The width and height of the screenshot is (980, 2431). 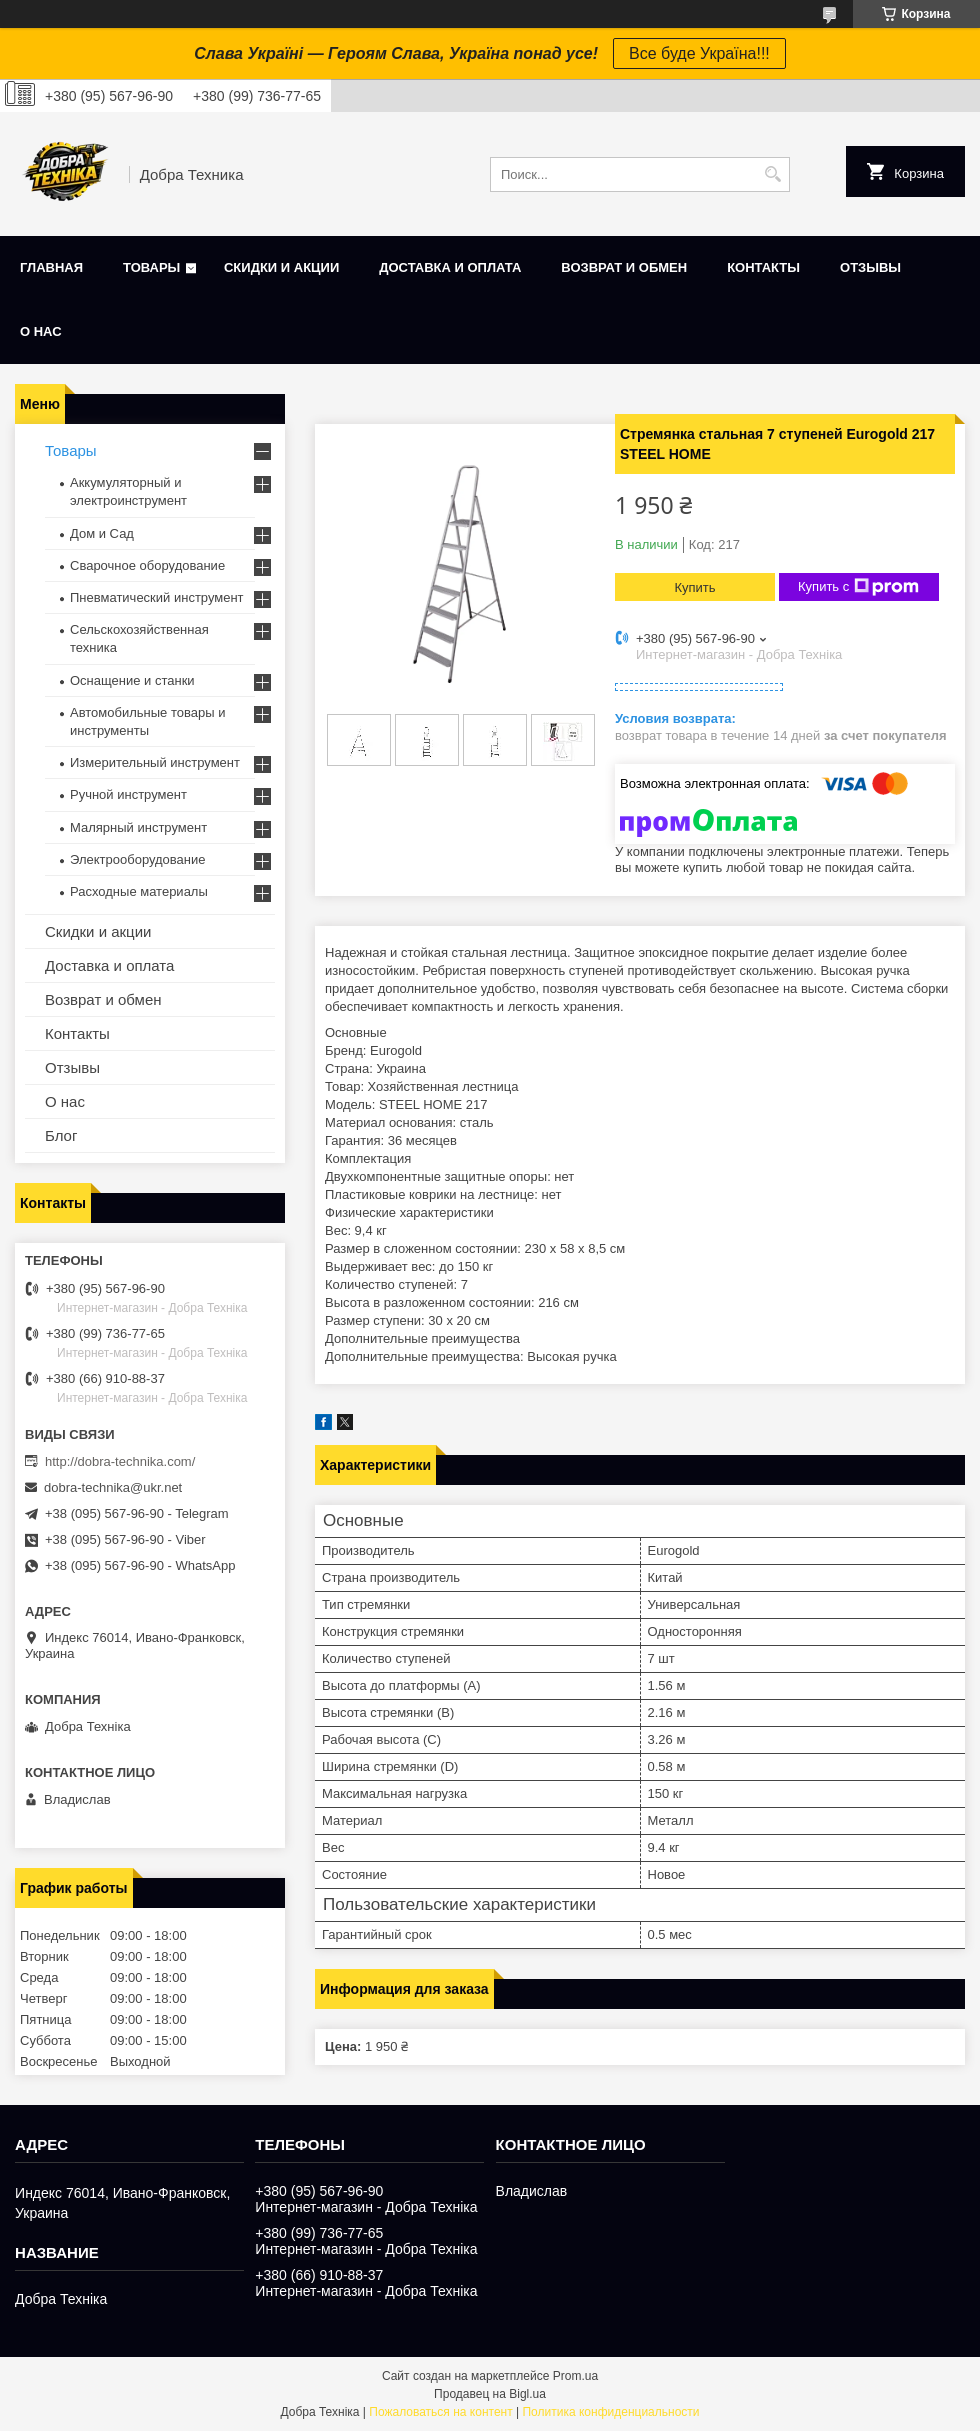 I want to click on http://dobra-technika.com/, so click(x=120, y=1461).